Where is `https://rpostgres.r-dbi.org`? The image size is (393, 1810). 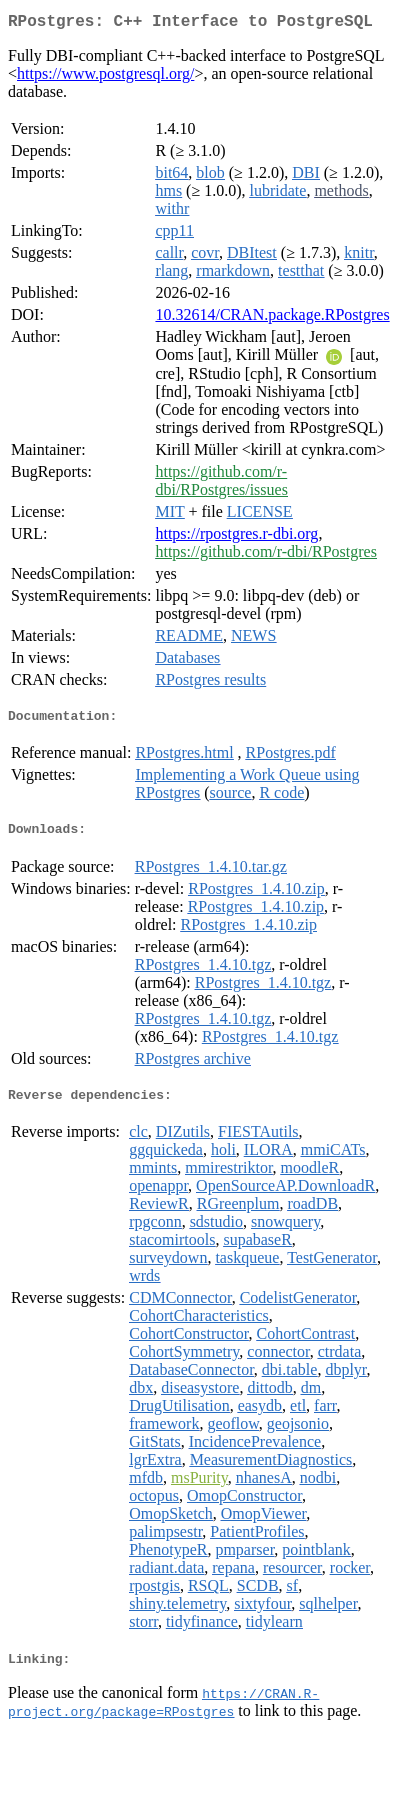
https://rpostgres.r-dbi.org is located at coordinates (236, 537).